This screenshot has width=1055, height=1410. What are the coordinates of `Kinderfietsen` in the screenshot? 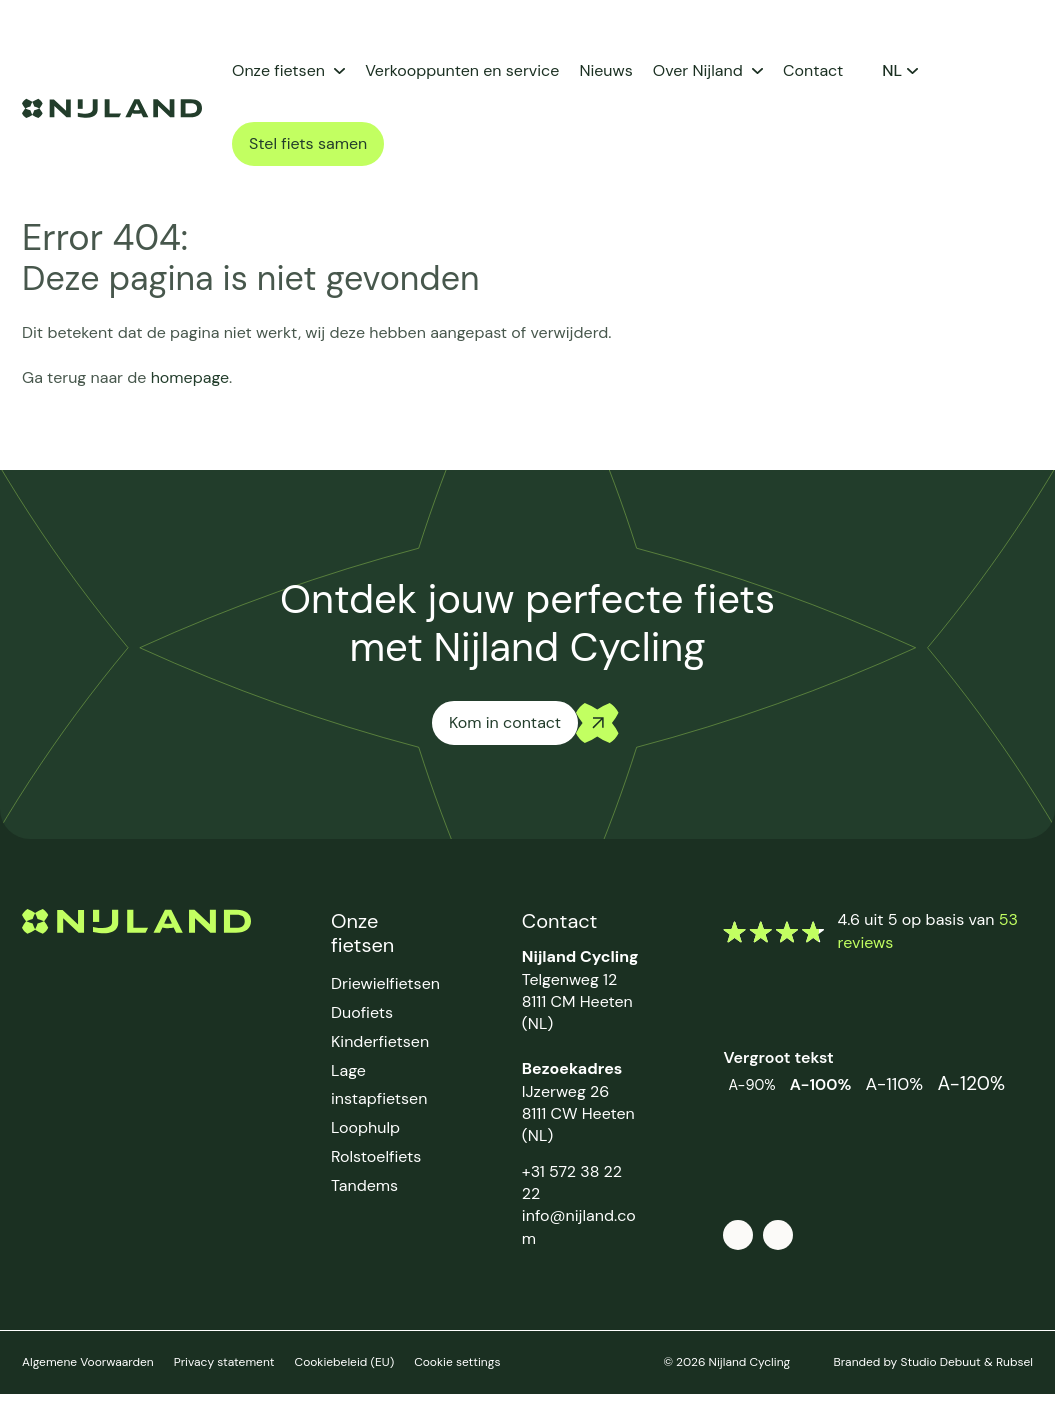 It's located at (380, 1041).